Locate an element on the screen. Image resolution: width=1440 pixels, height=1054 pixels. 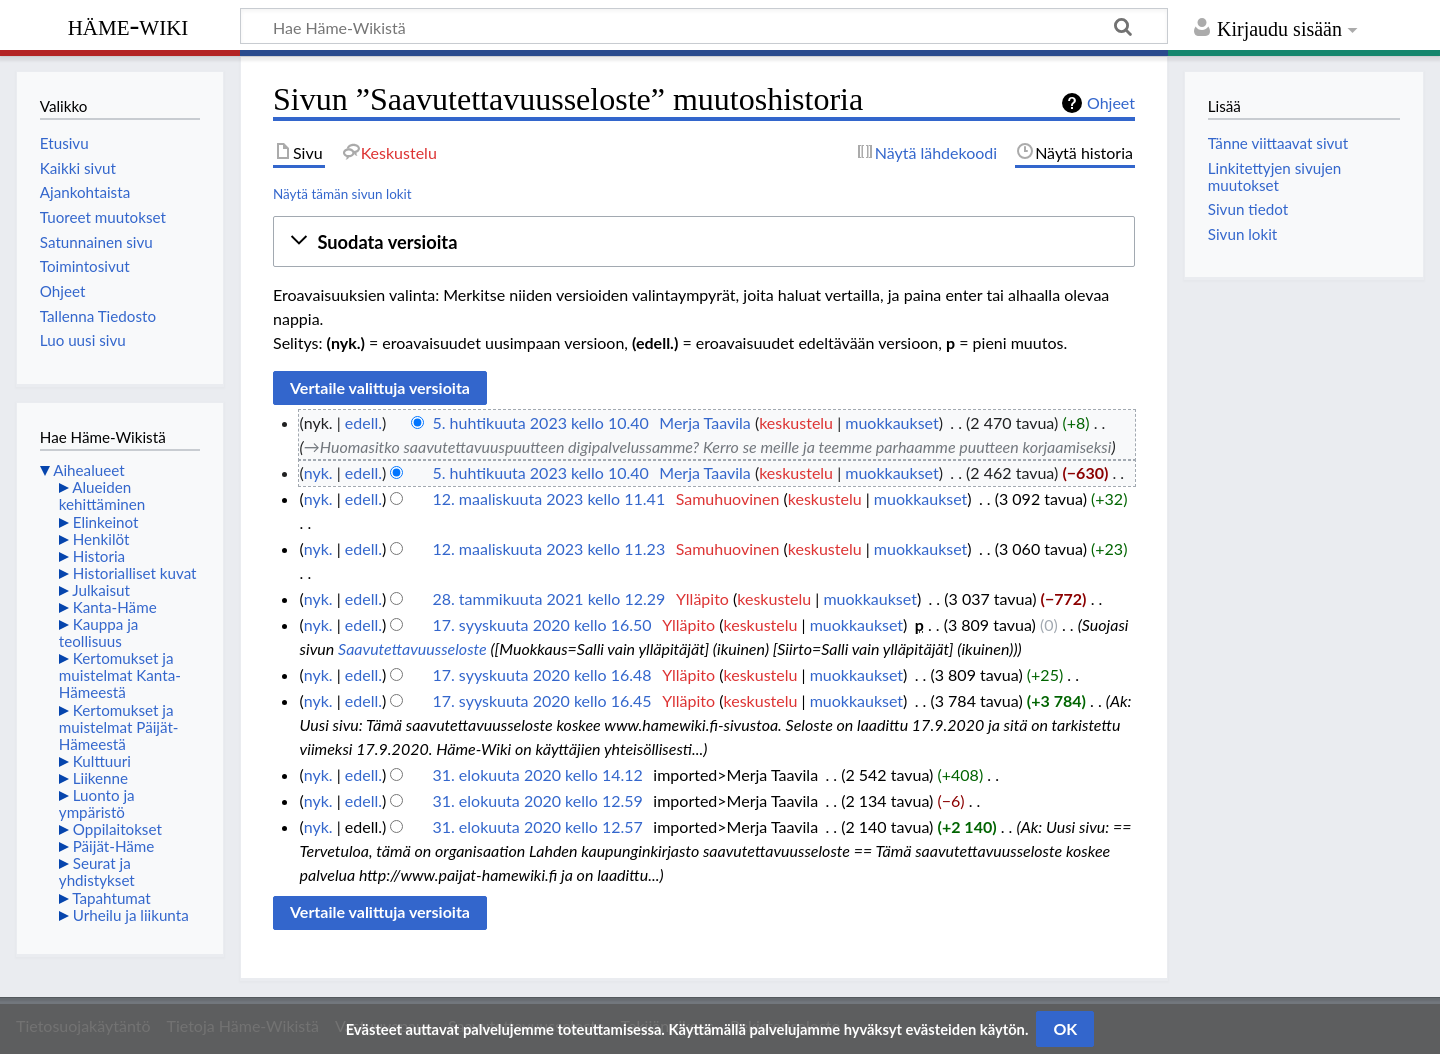
Julkaisut is located at coordinates (101, 590).